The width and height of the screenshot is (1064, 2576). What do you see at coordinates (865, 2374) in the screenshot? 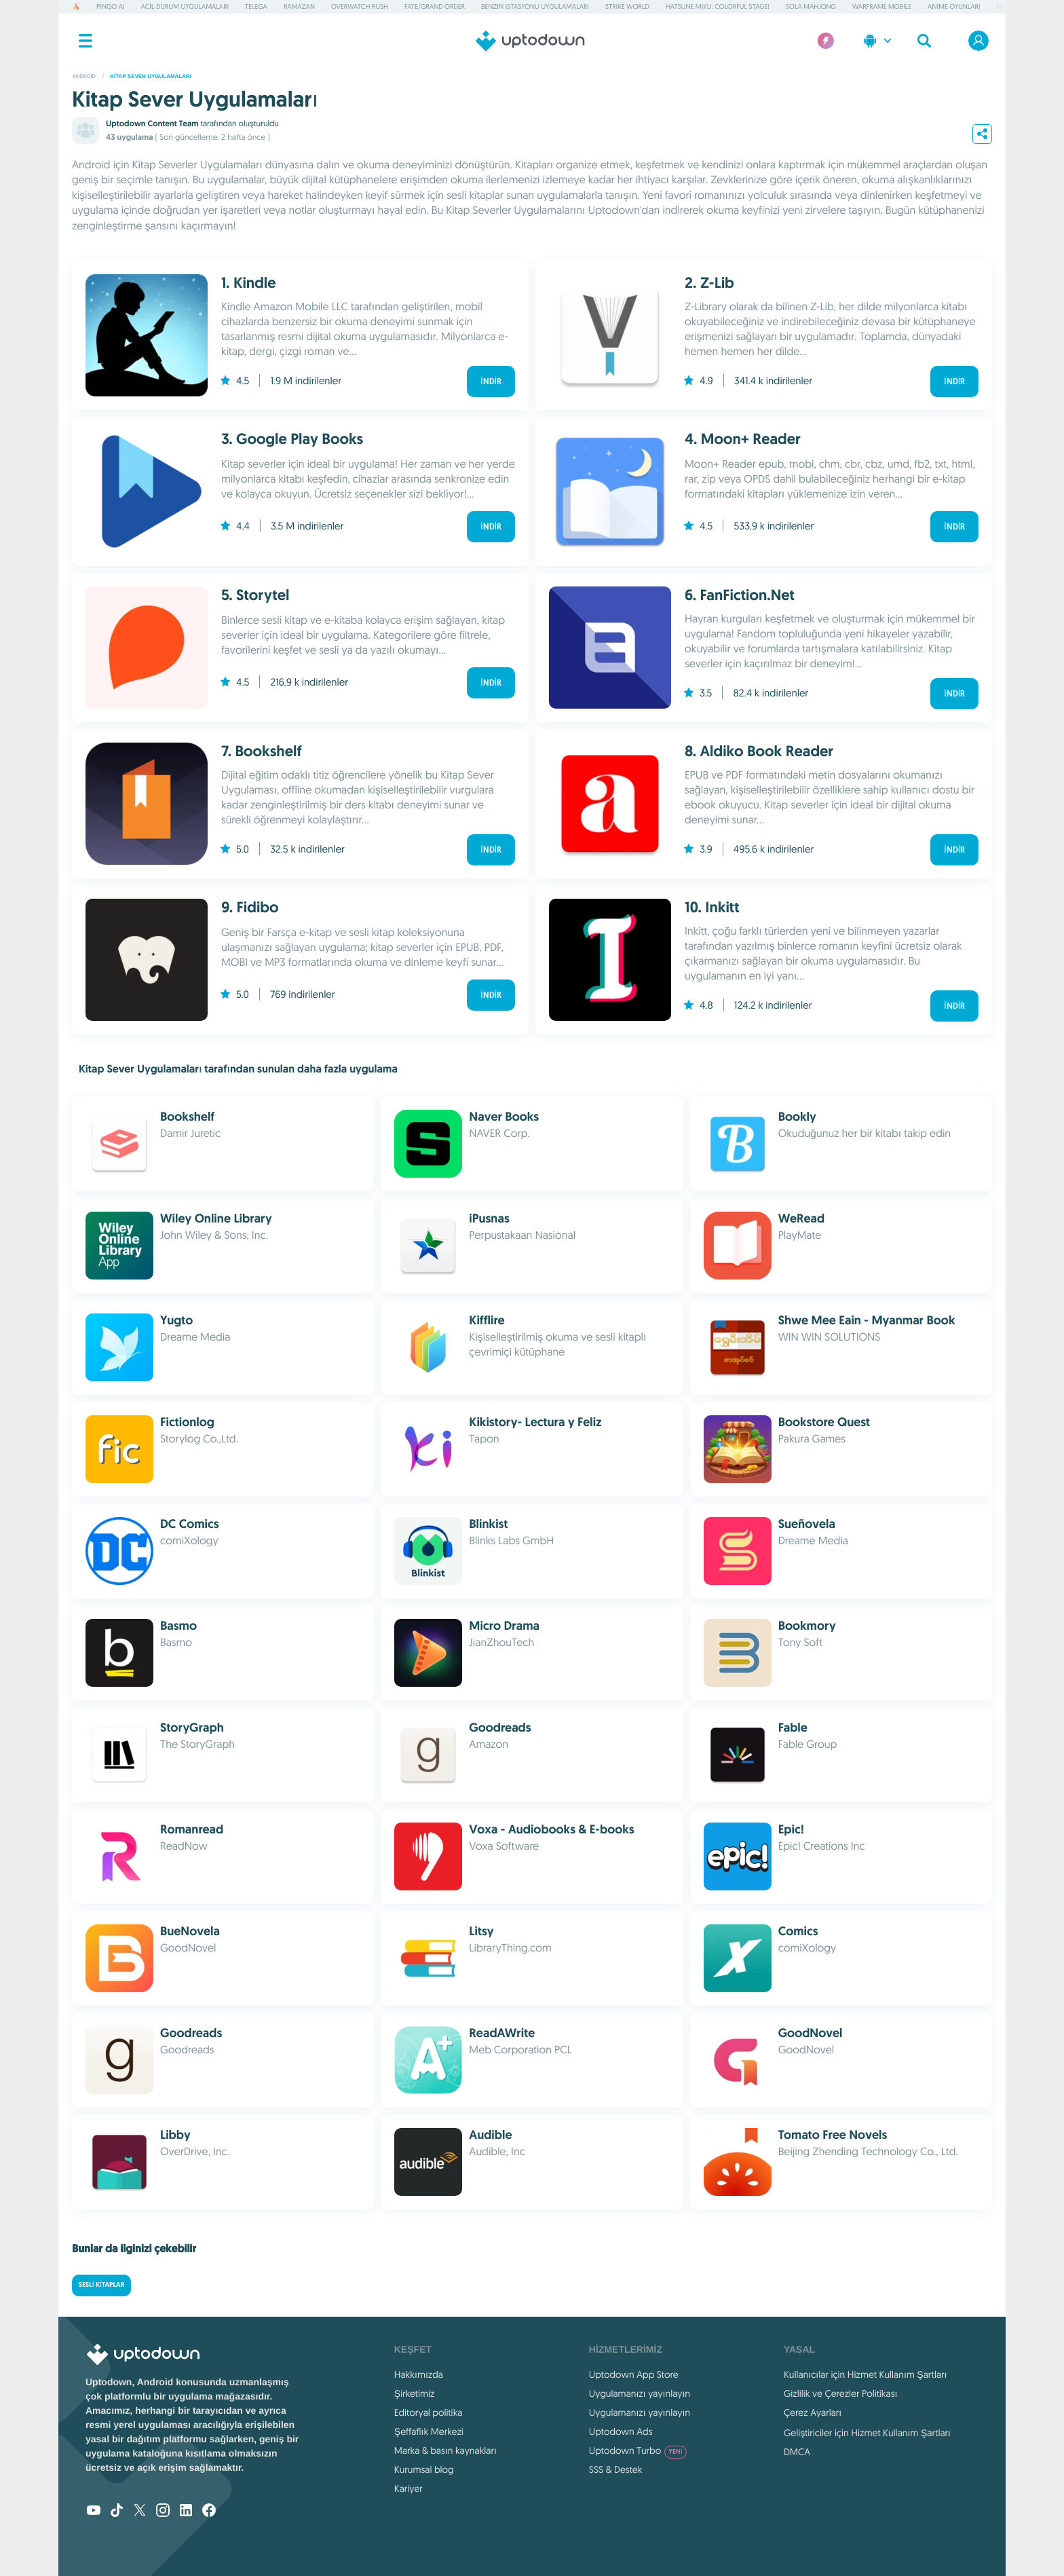
I see `Kullanıcılar için Hizmet Kullanım Şartları` at bounding box center [865, 2374].